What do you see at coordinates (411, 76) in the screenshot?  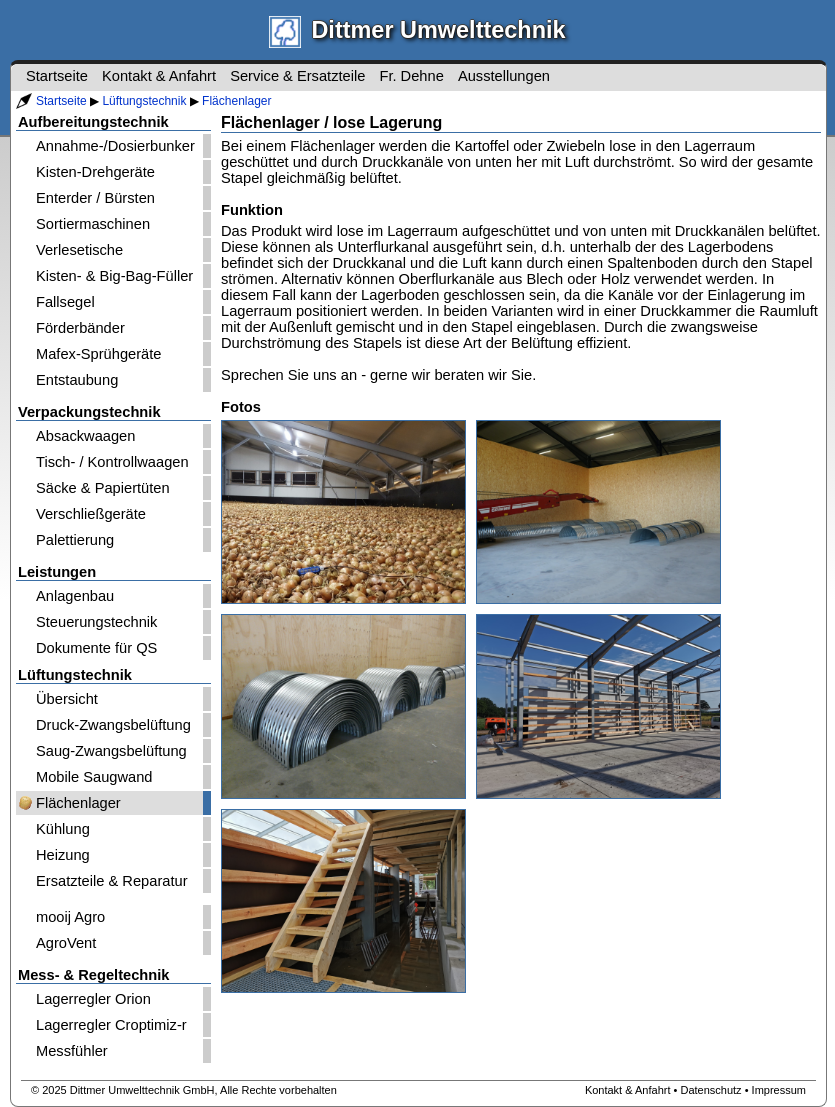 I see `Fr. Dehne` at bounding box center [411, 76].